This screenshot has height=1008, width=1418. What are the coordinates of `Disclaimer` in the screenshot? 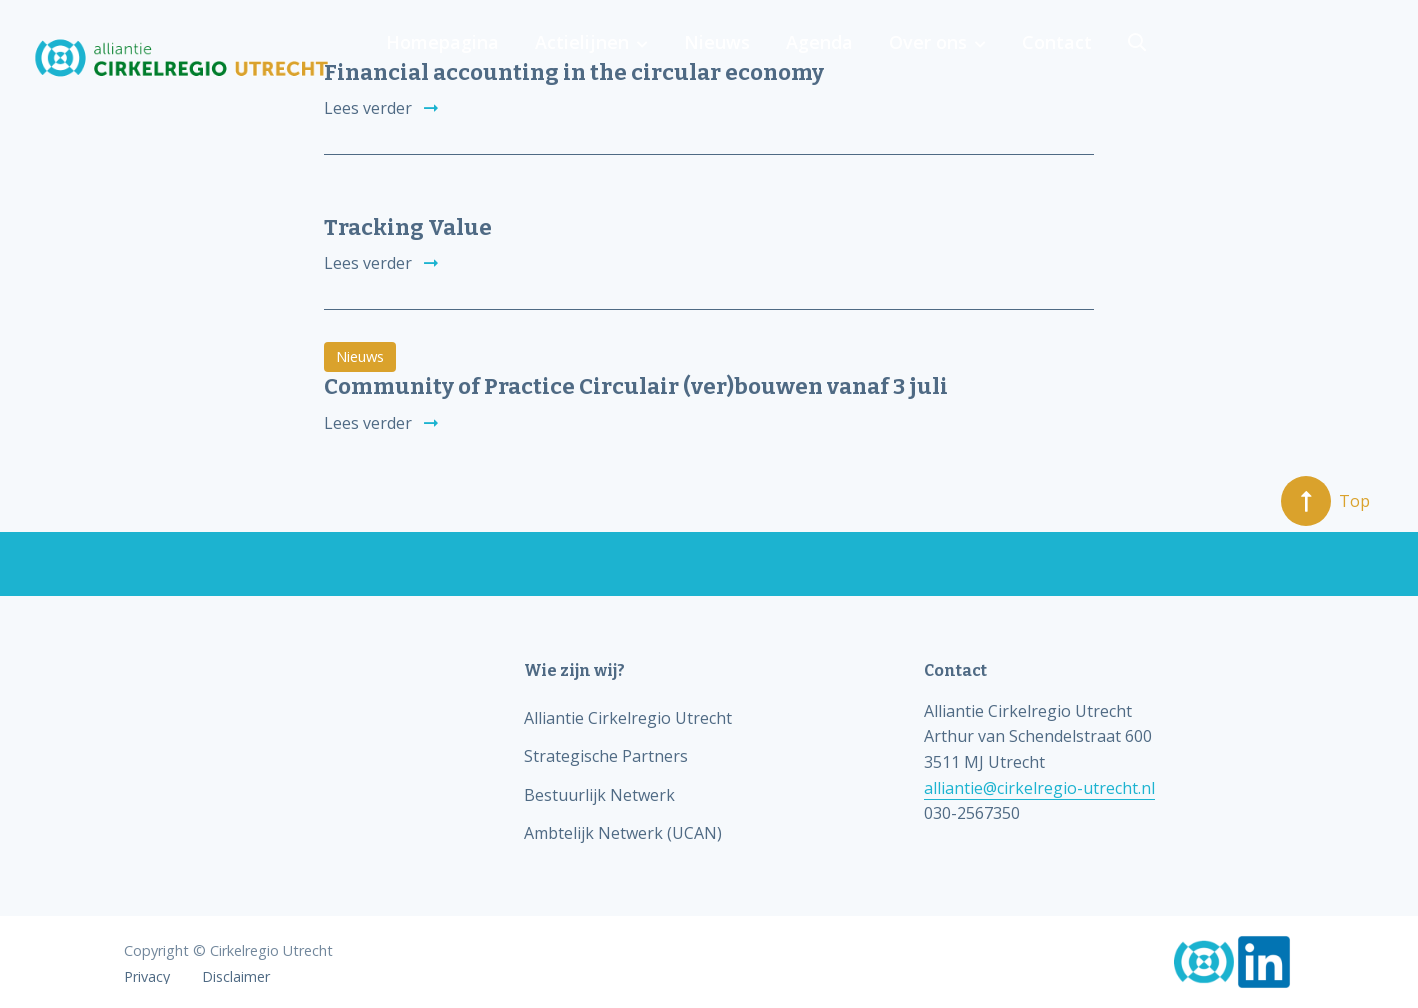 It's located at (236, 977).